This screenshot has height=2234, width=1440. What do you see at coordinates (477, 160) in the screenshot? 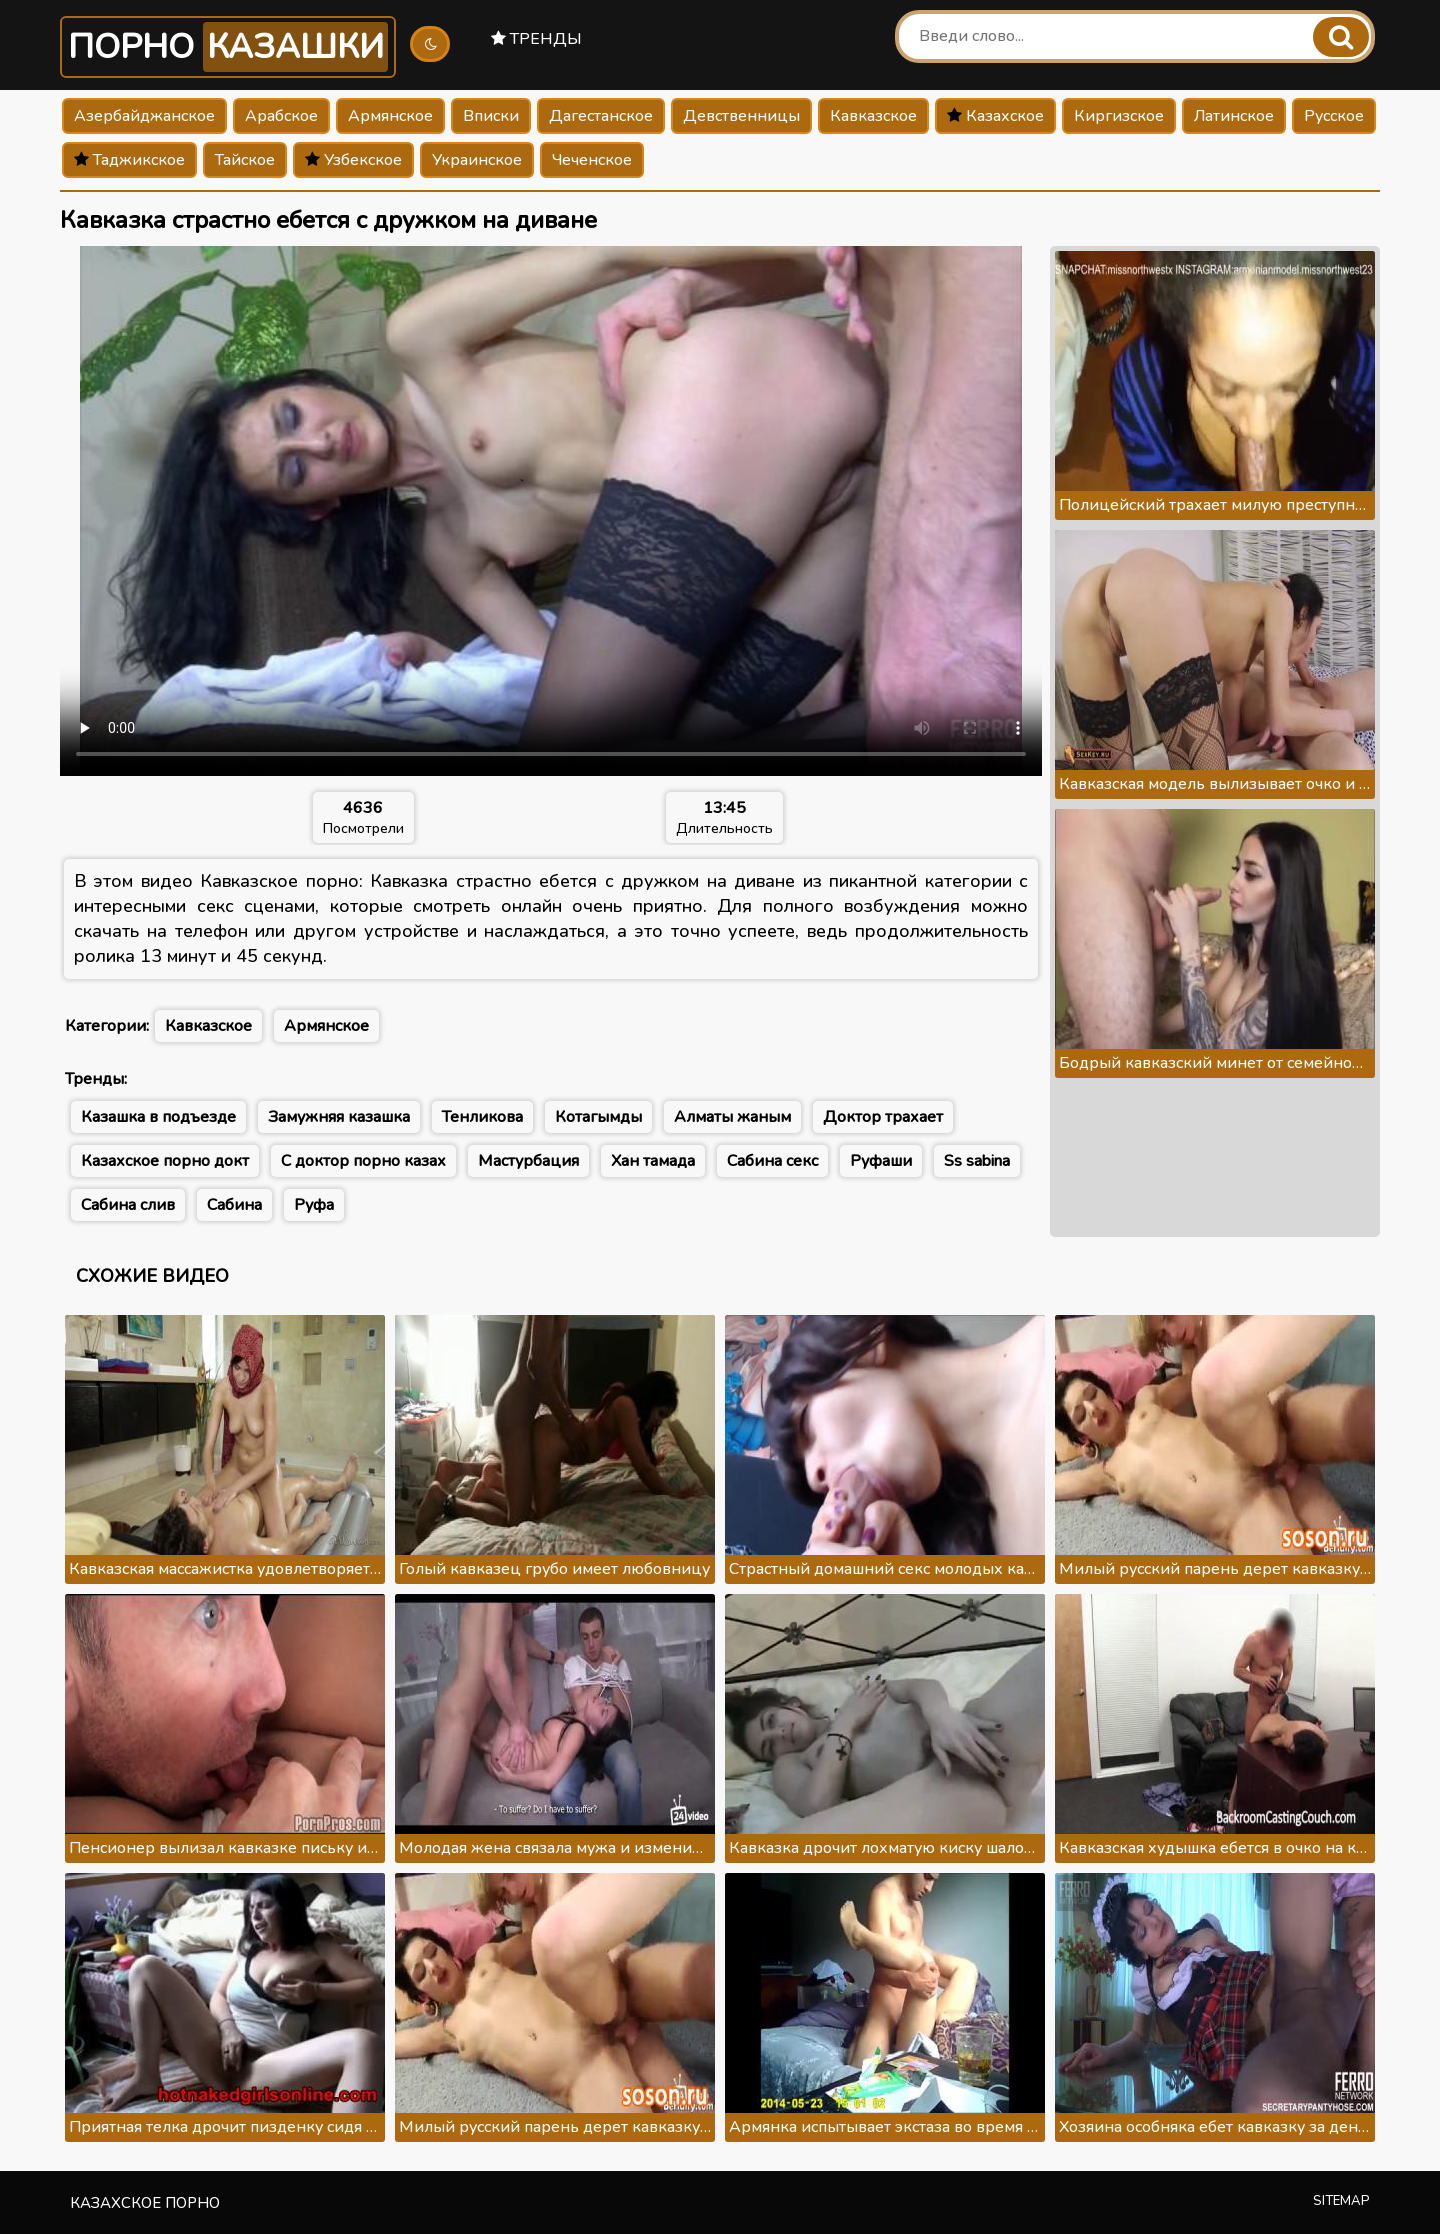
I see `Украинское` at bounding box center [477, 160].